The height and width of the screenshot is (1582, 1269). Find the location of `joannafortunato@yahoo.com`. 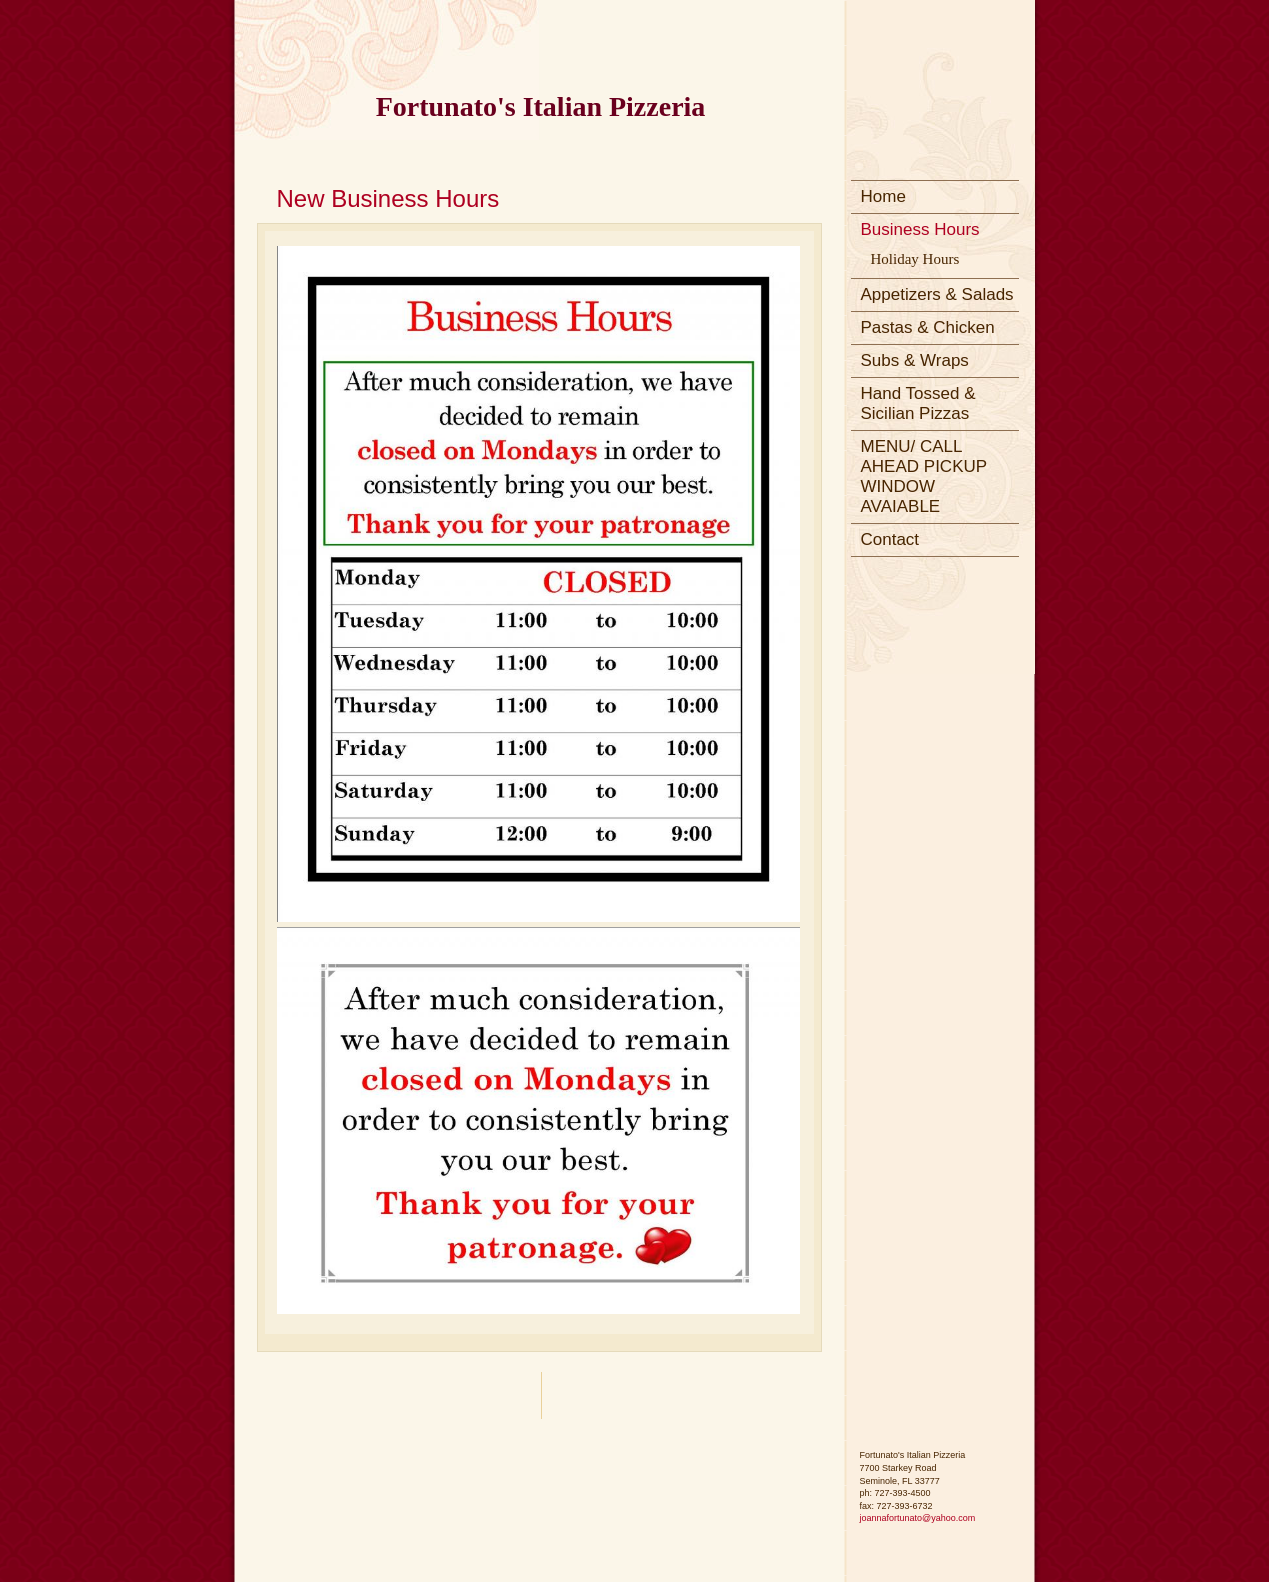

joannafortunato@yahoo.com is located at coordinates (918, 1518).